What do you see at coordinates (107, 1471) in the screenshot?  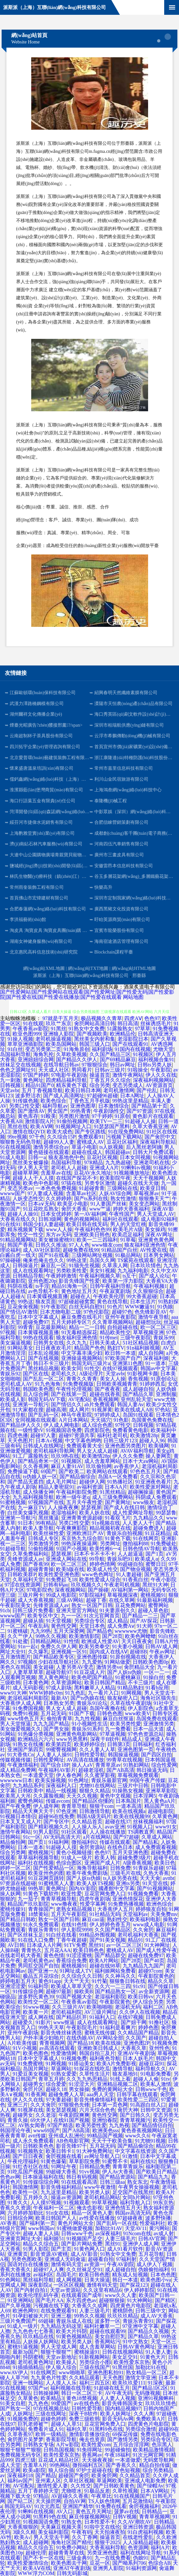 I see `欧美网站在线观看` at bounding box center [107, 1471].